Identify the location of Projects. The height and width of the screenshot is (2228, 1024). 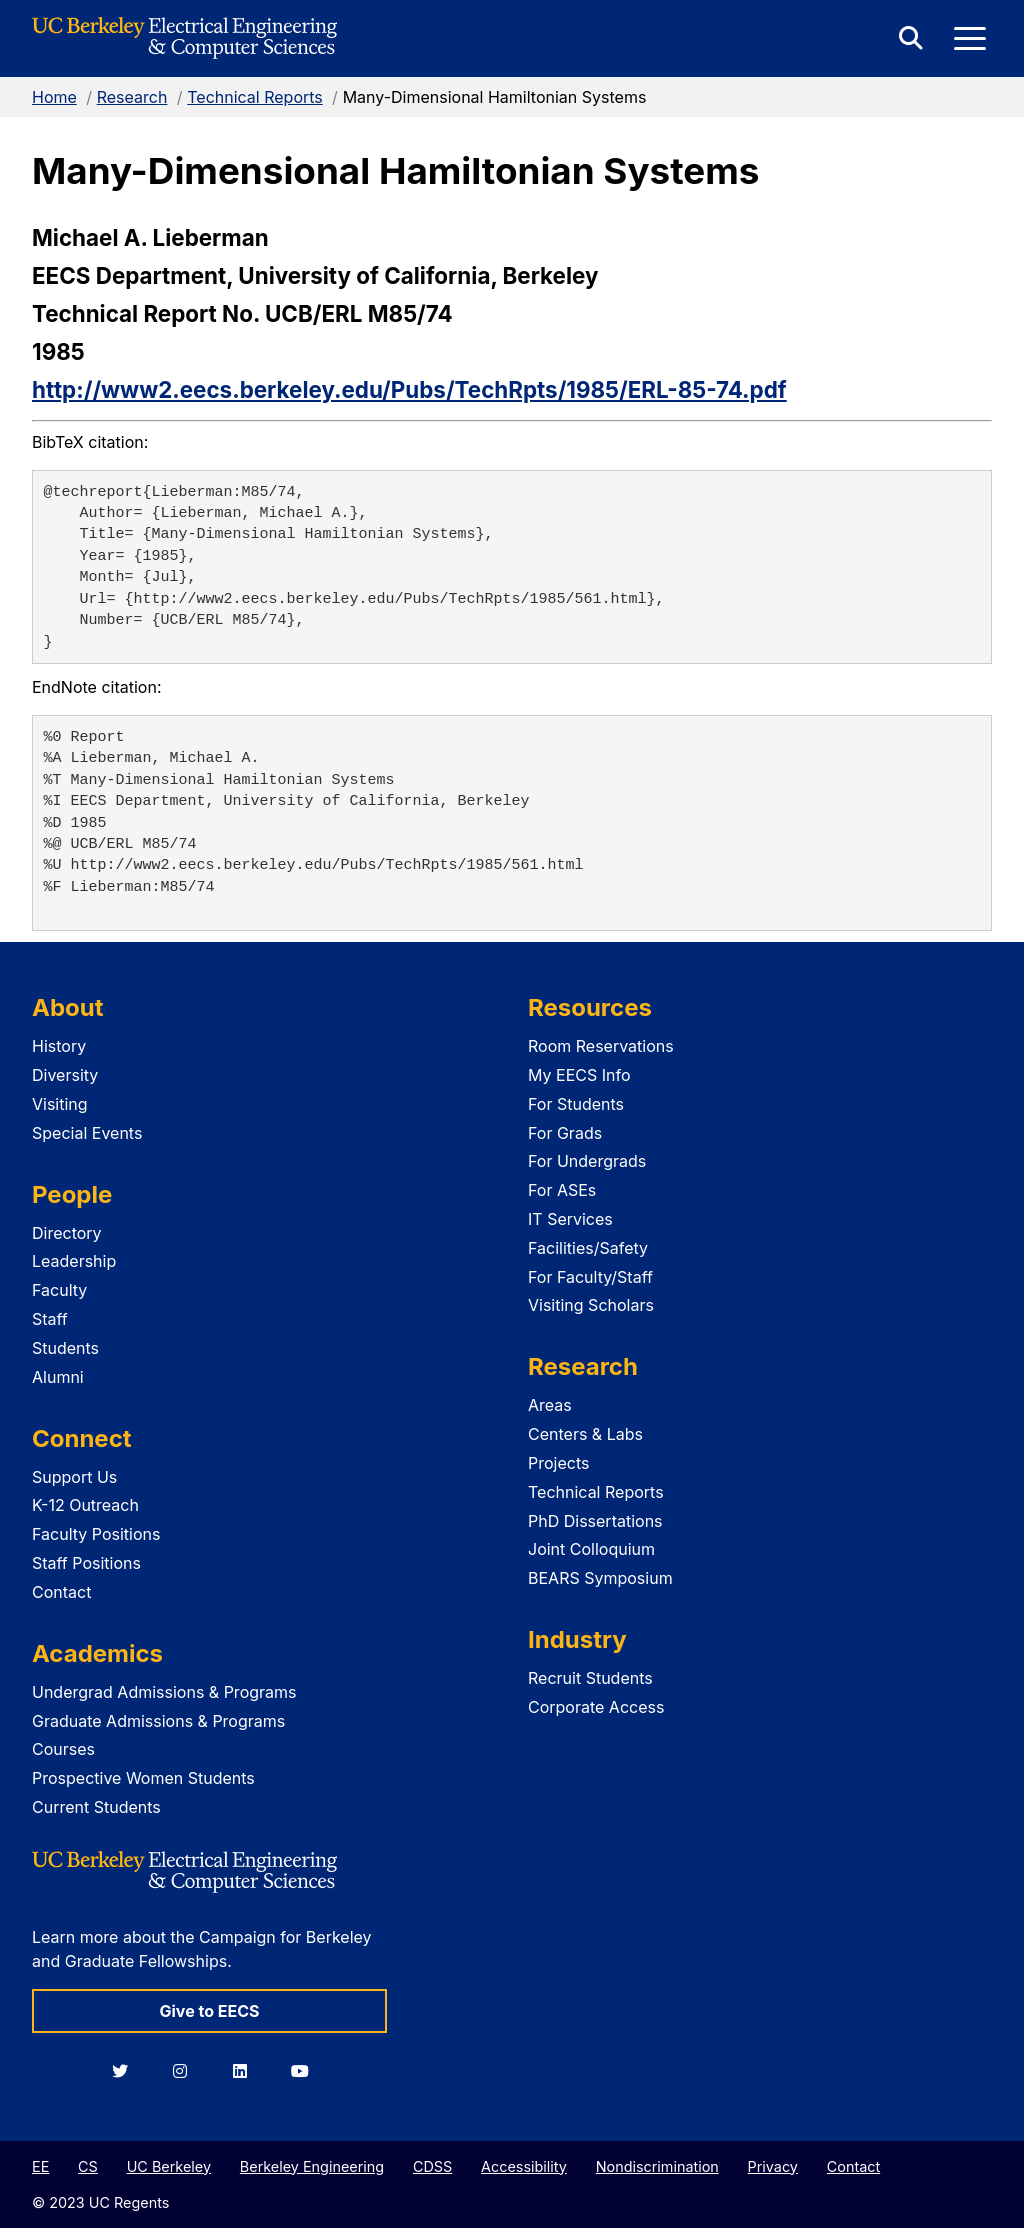
(558, 1463).